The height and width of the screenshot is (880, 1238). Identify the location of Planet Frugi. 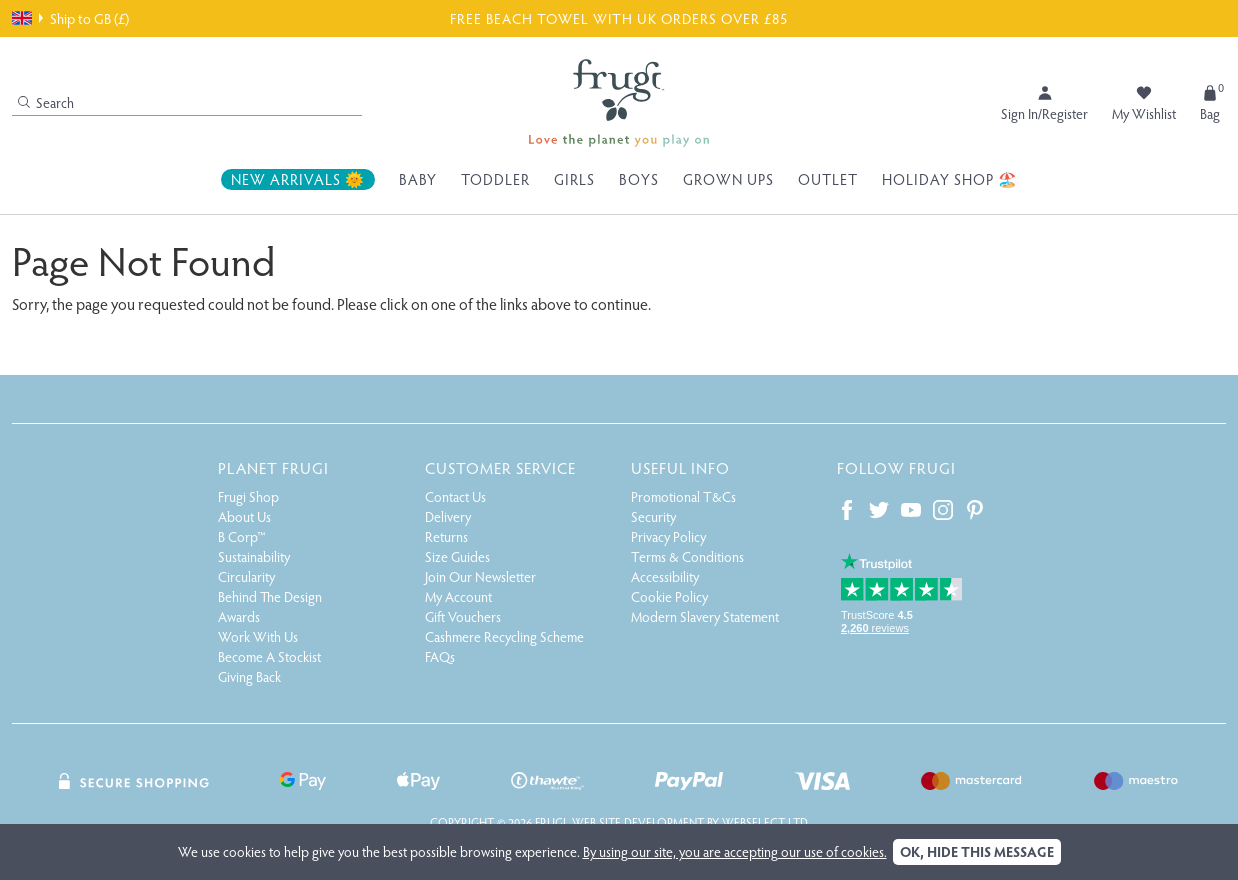
(273, 467).